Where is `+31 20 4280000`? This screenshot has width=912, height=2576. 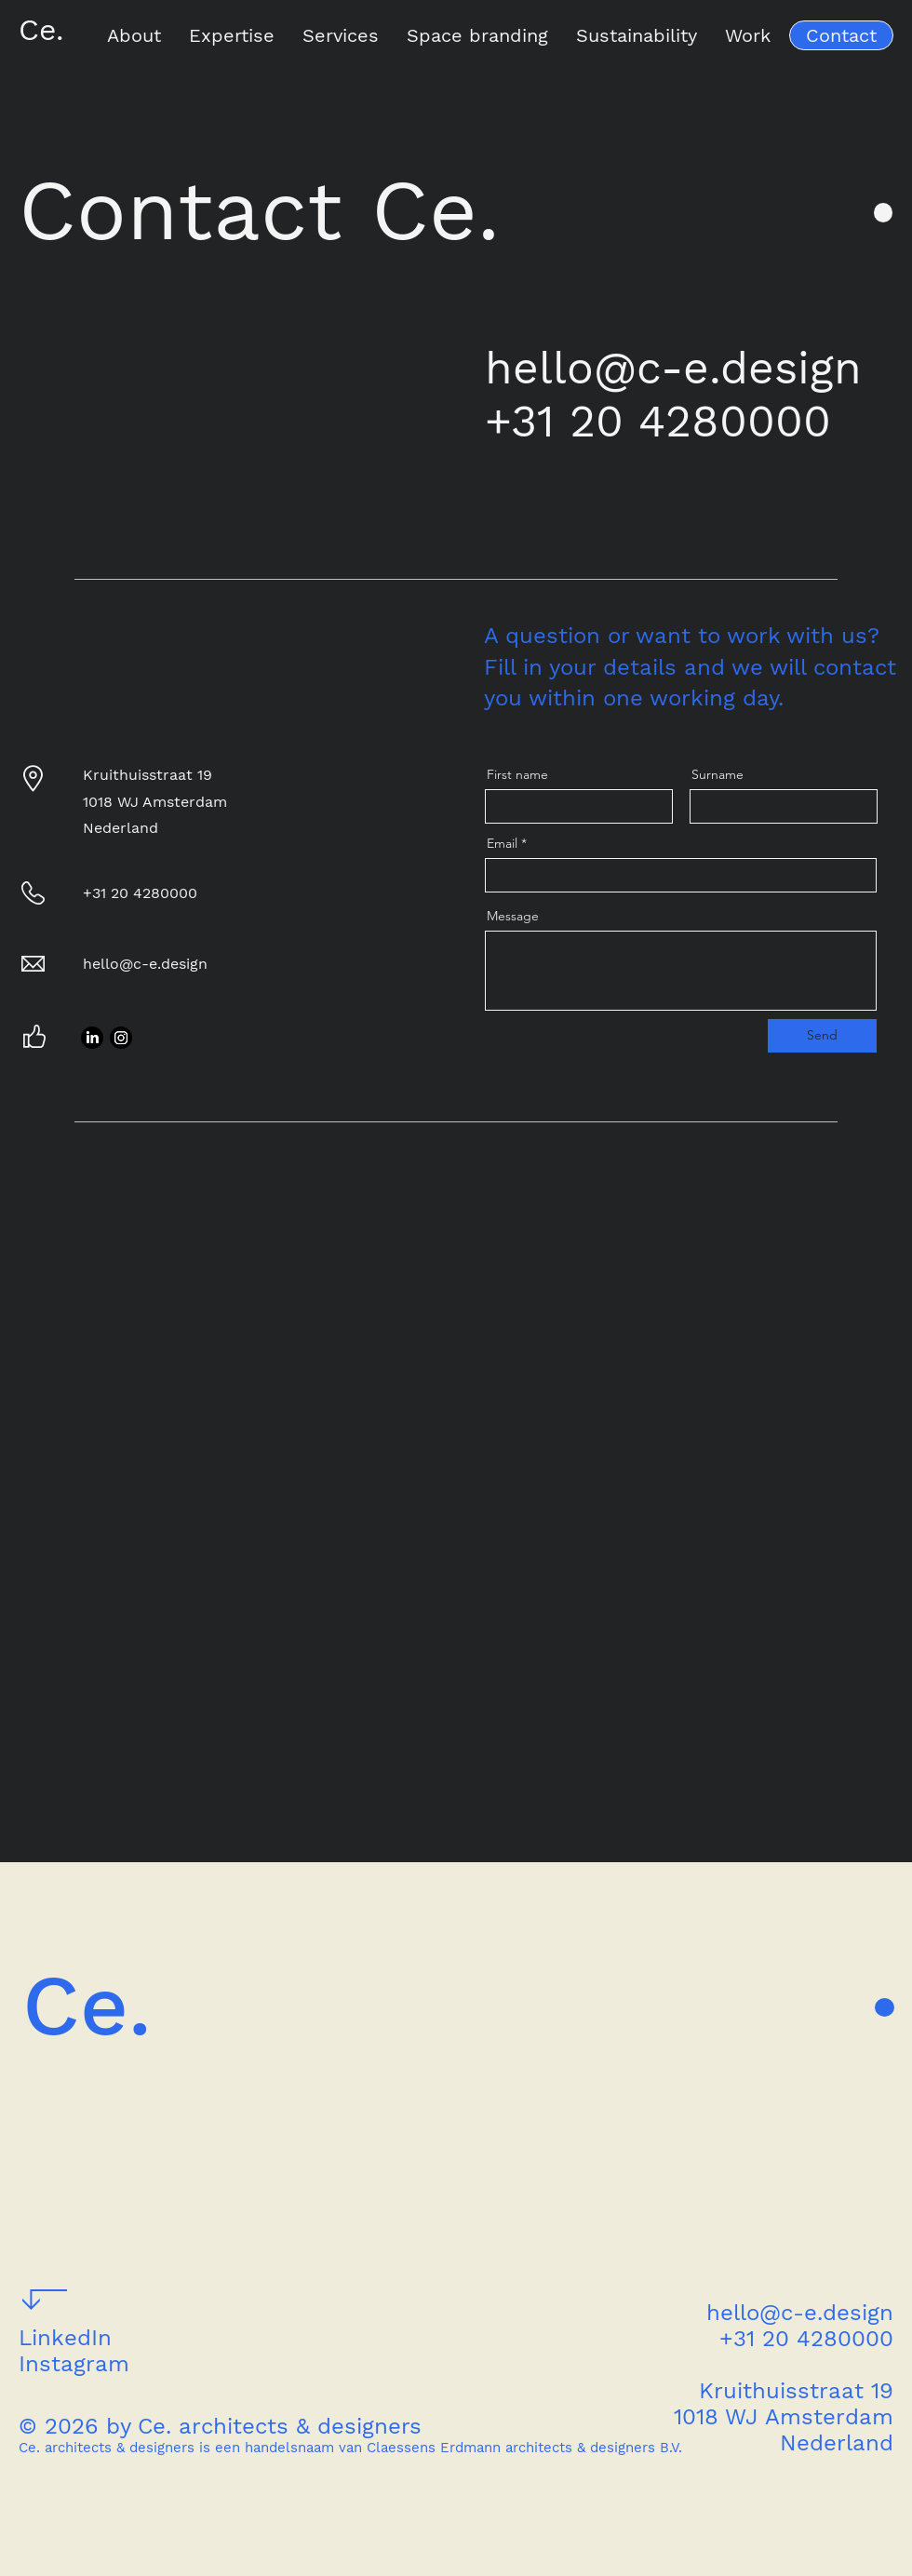
+31 20 4280000 is located at coordinates (658, 421).